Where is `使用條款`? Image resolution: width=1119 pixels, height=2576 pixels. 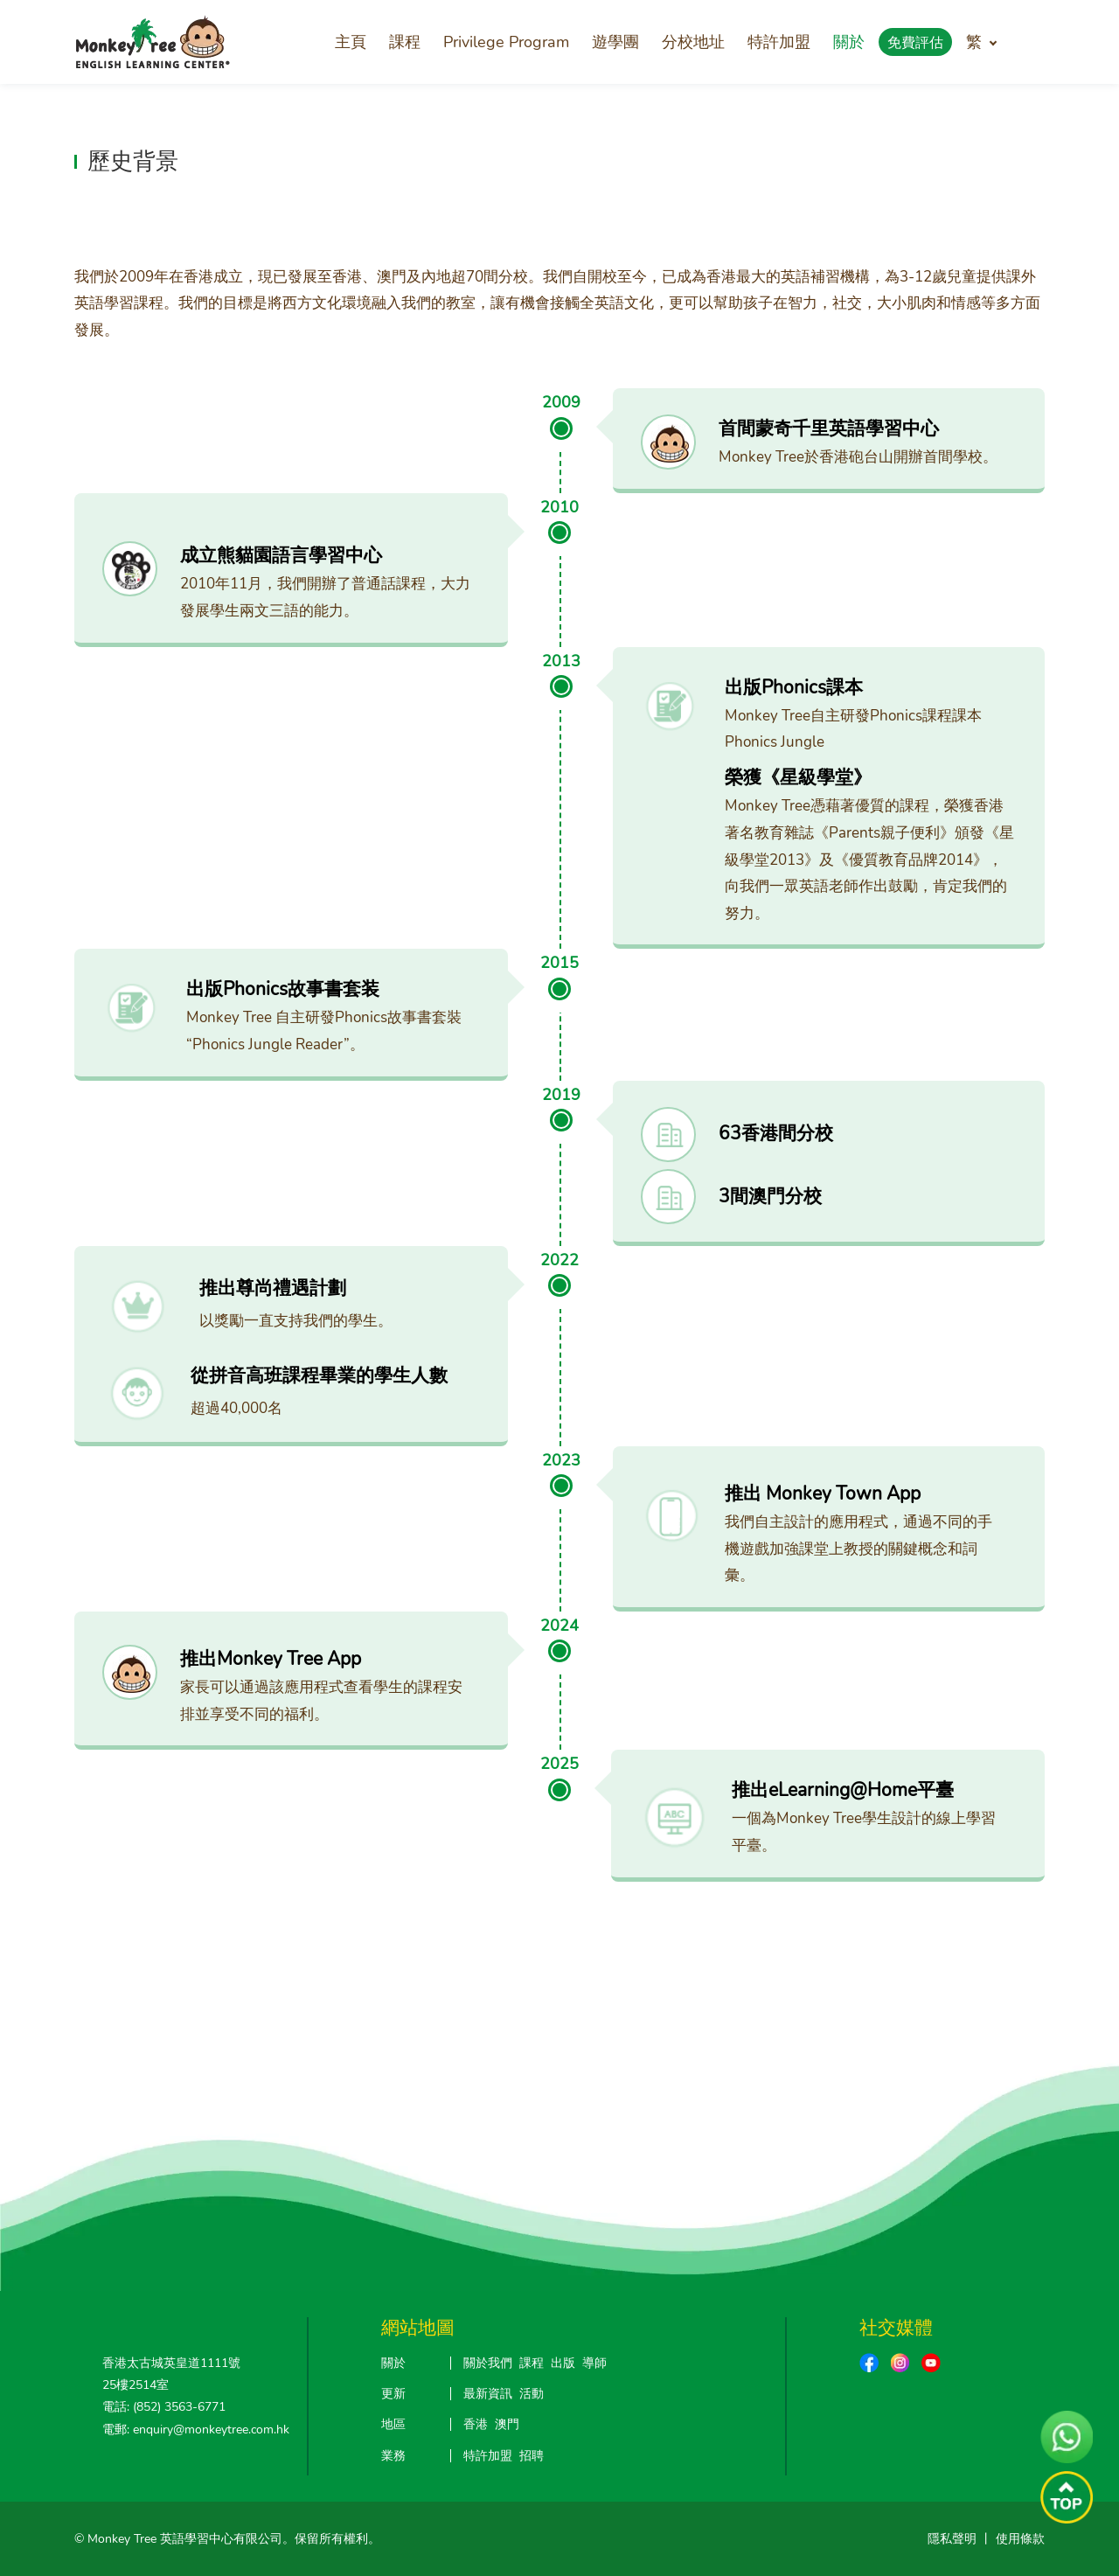 使用條款 is located at coordinates (1020, 2539).